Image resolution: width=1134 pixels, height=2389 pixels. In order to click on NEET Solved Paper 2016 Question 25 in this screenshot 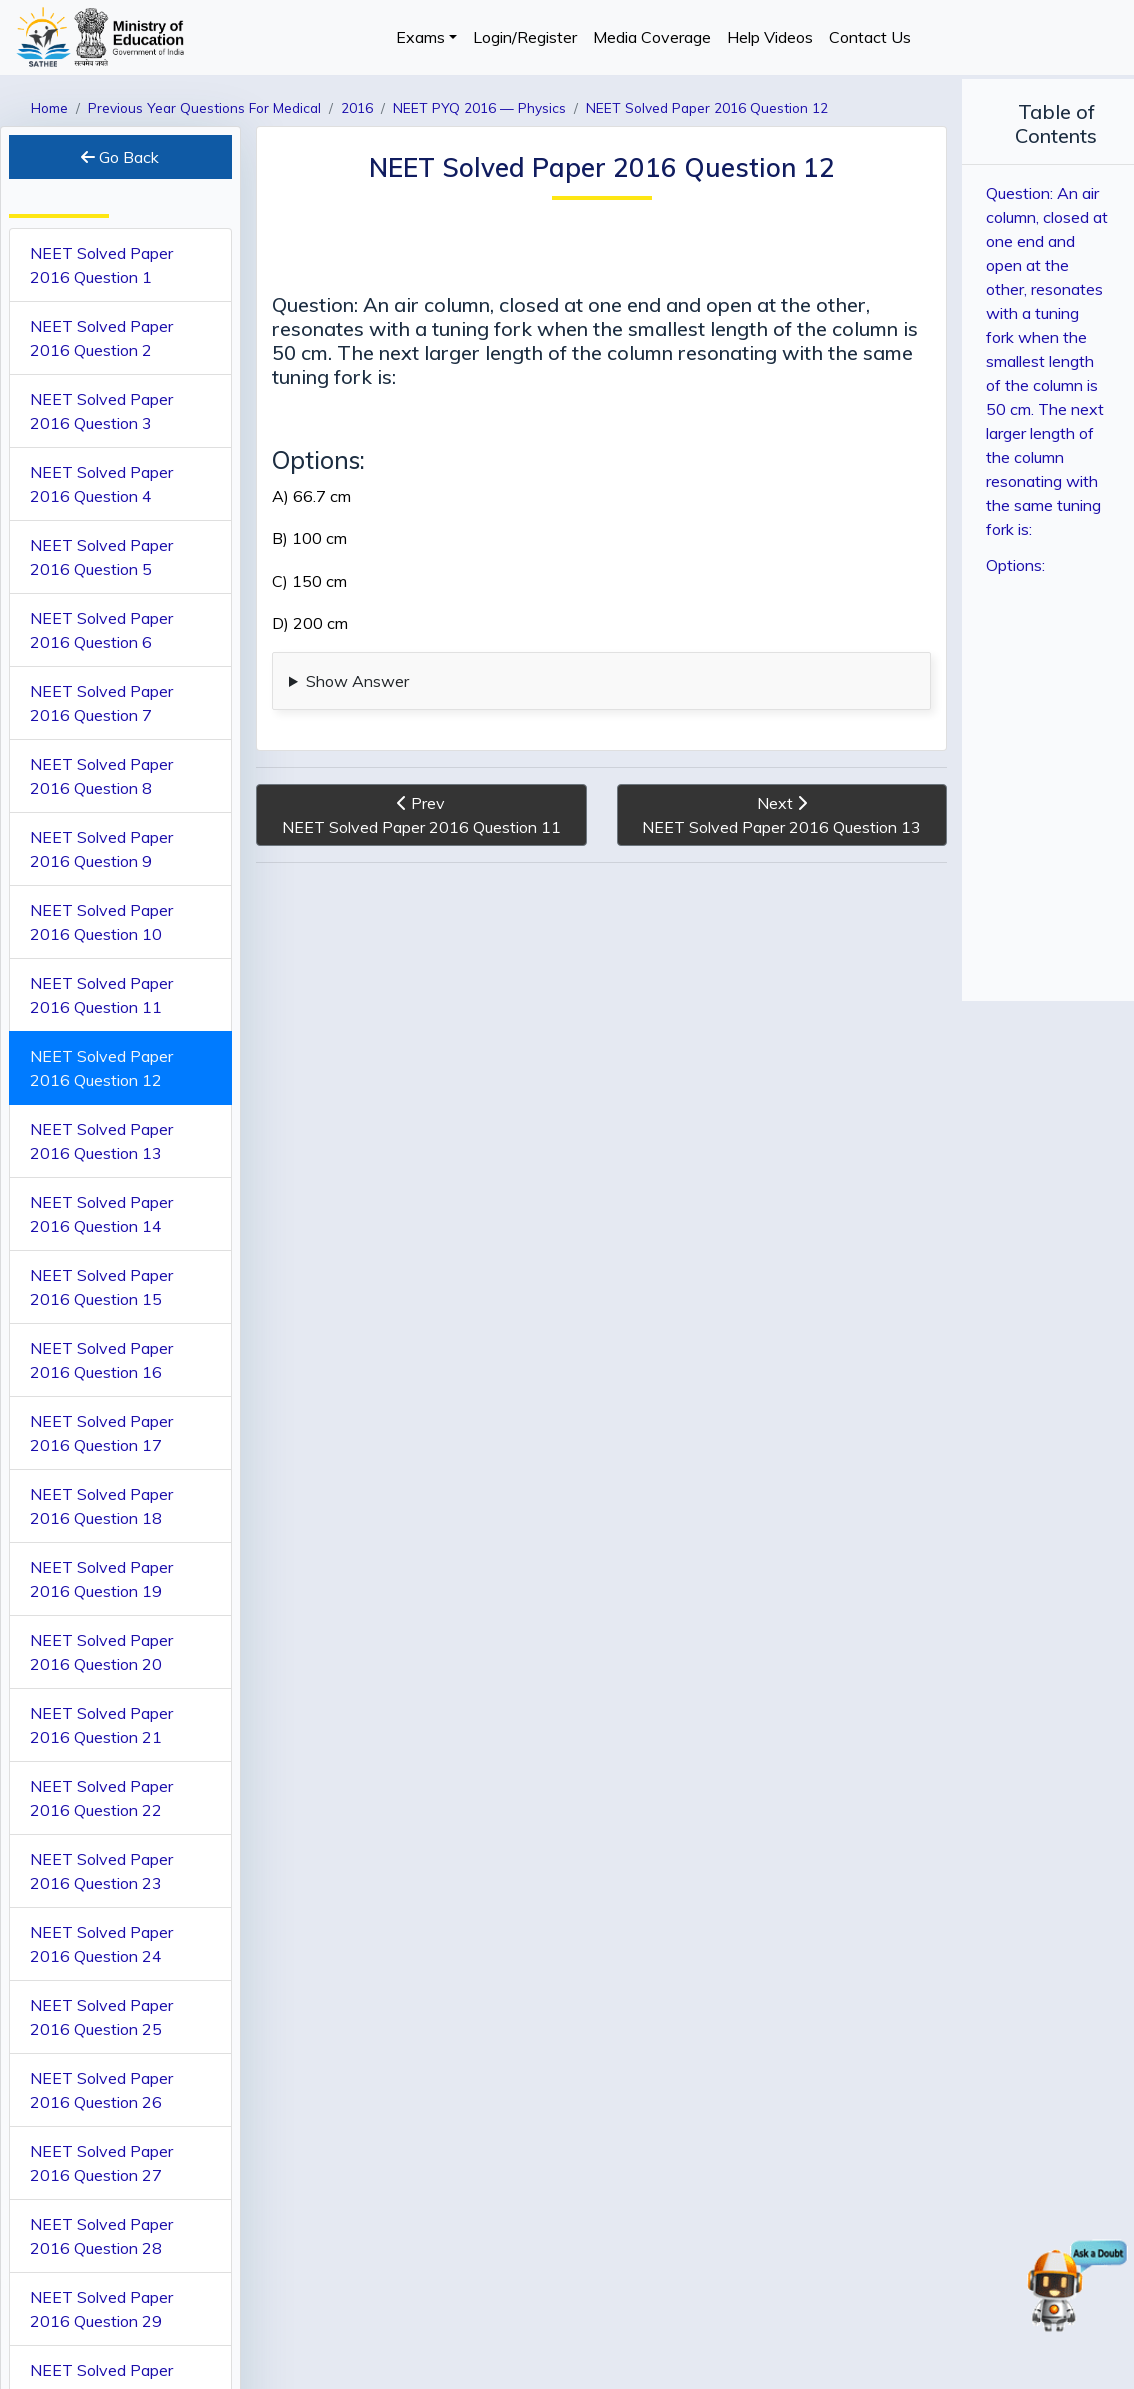, I will do `click(101, 2017)`.